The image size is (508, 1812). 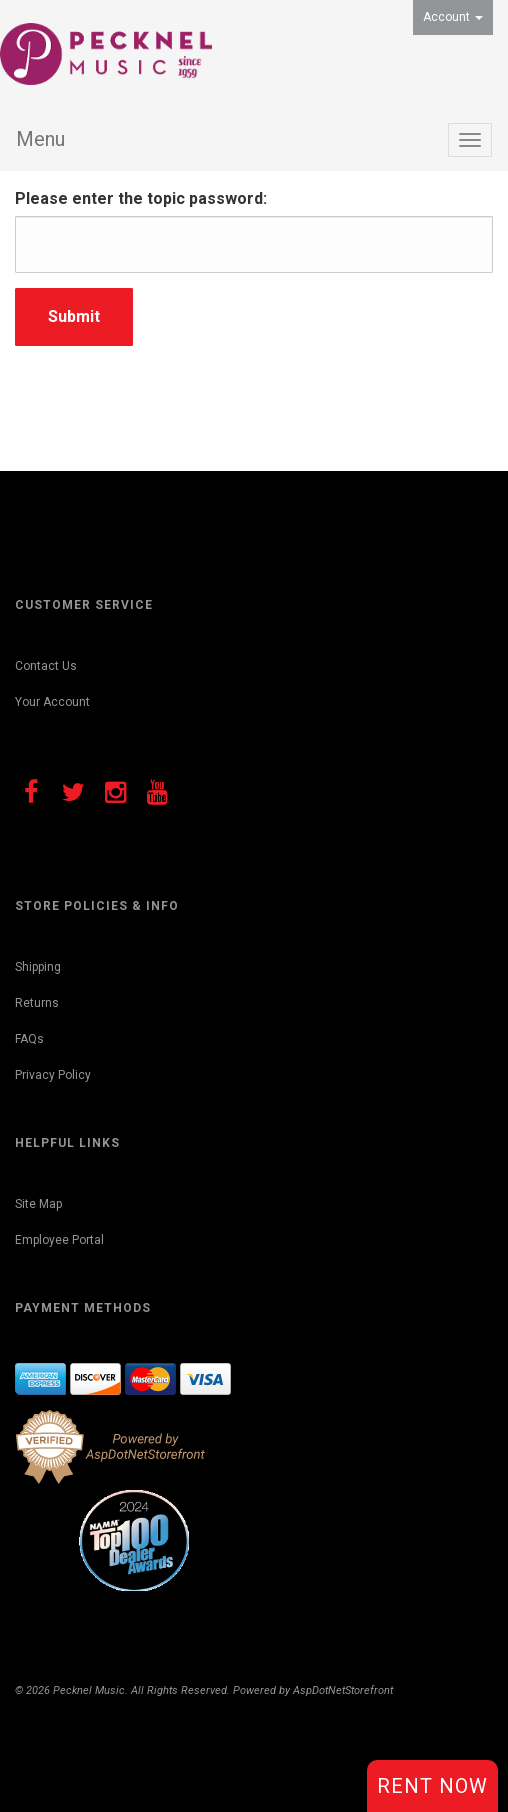 I want to click on AspDotNetStorefront, so click(x=343, y=1690).